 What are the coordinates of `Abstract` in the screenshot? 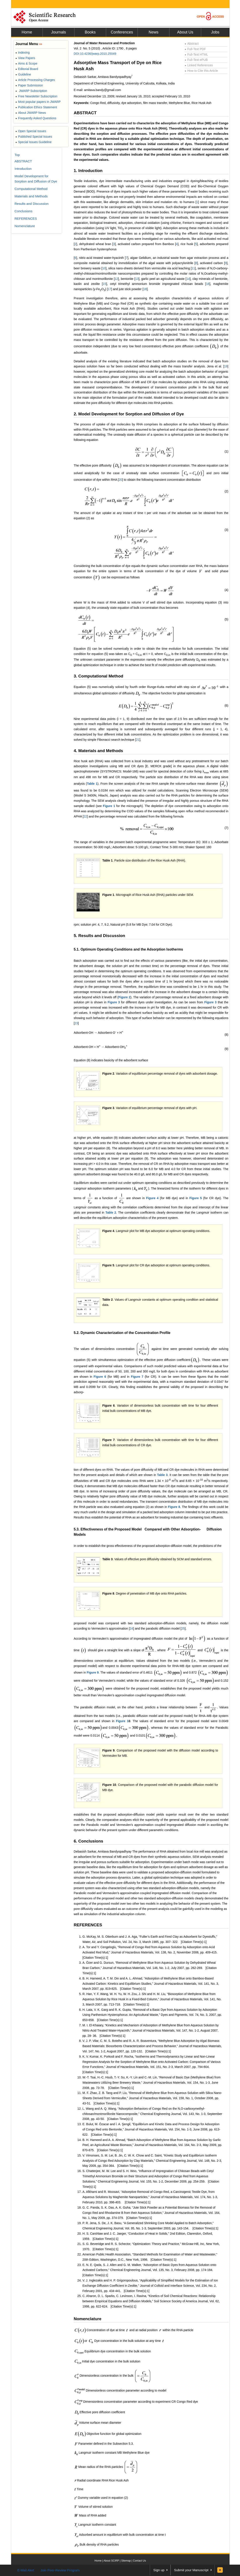 It's located at (192, 43).